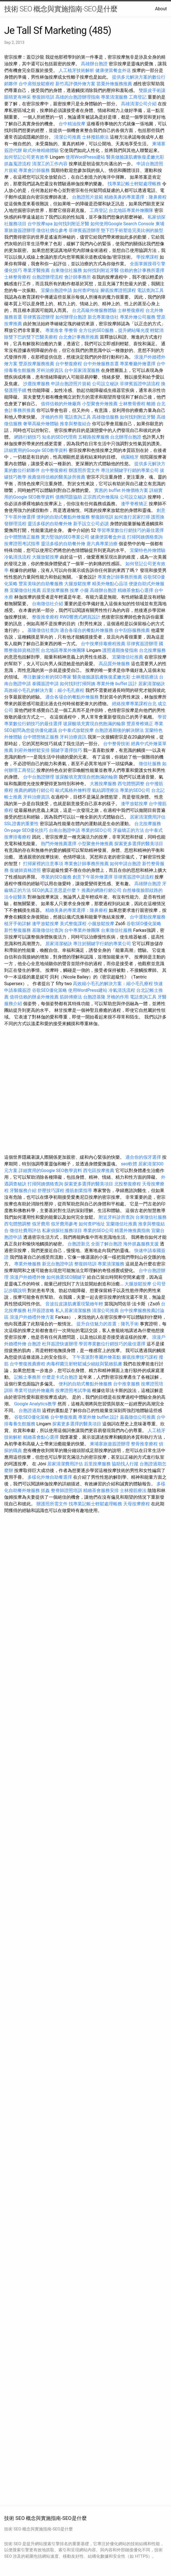  I want to click on 復健師資格證照, so click(26, 870).